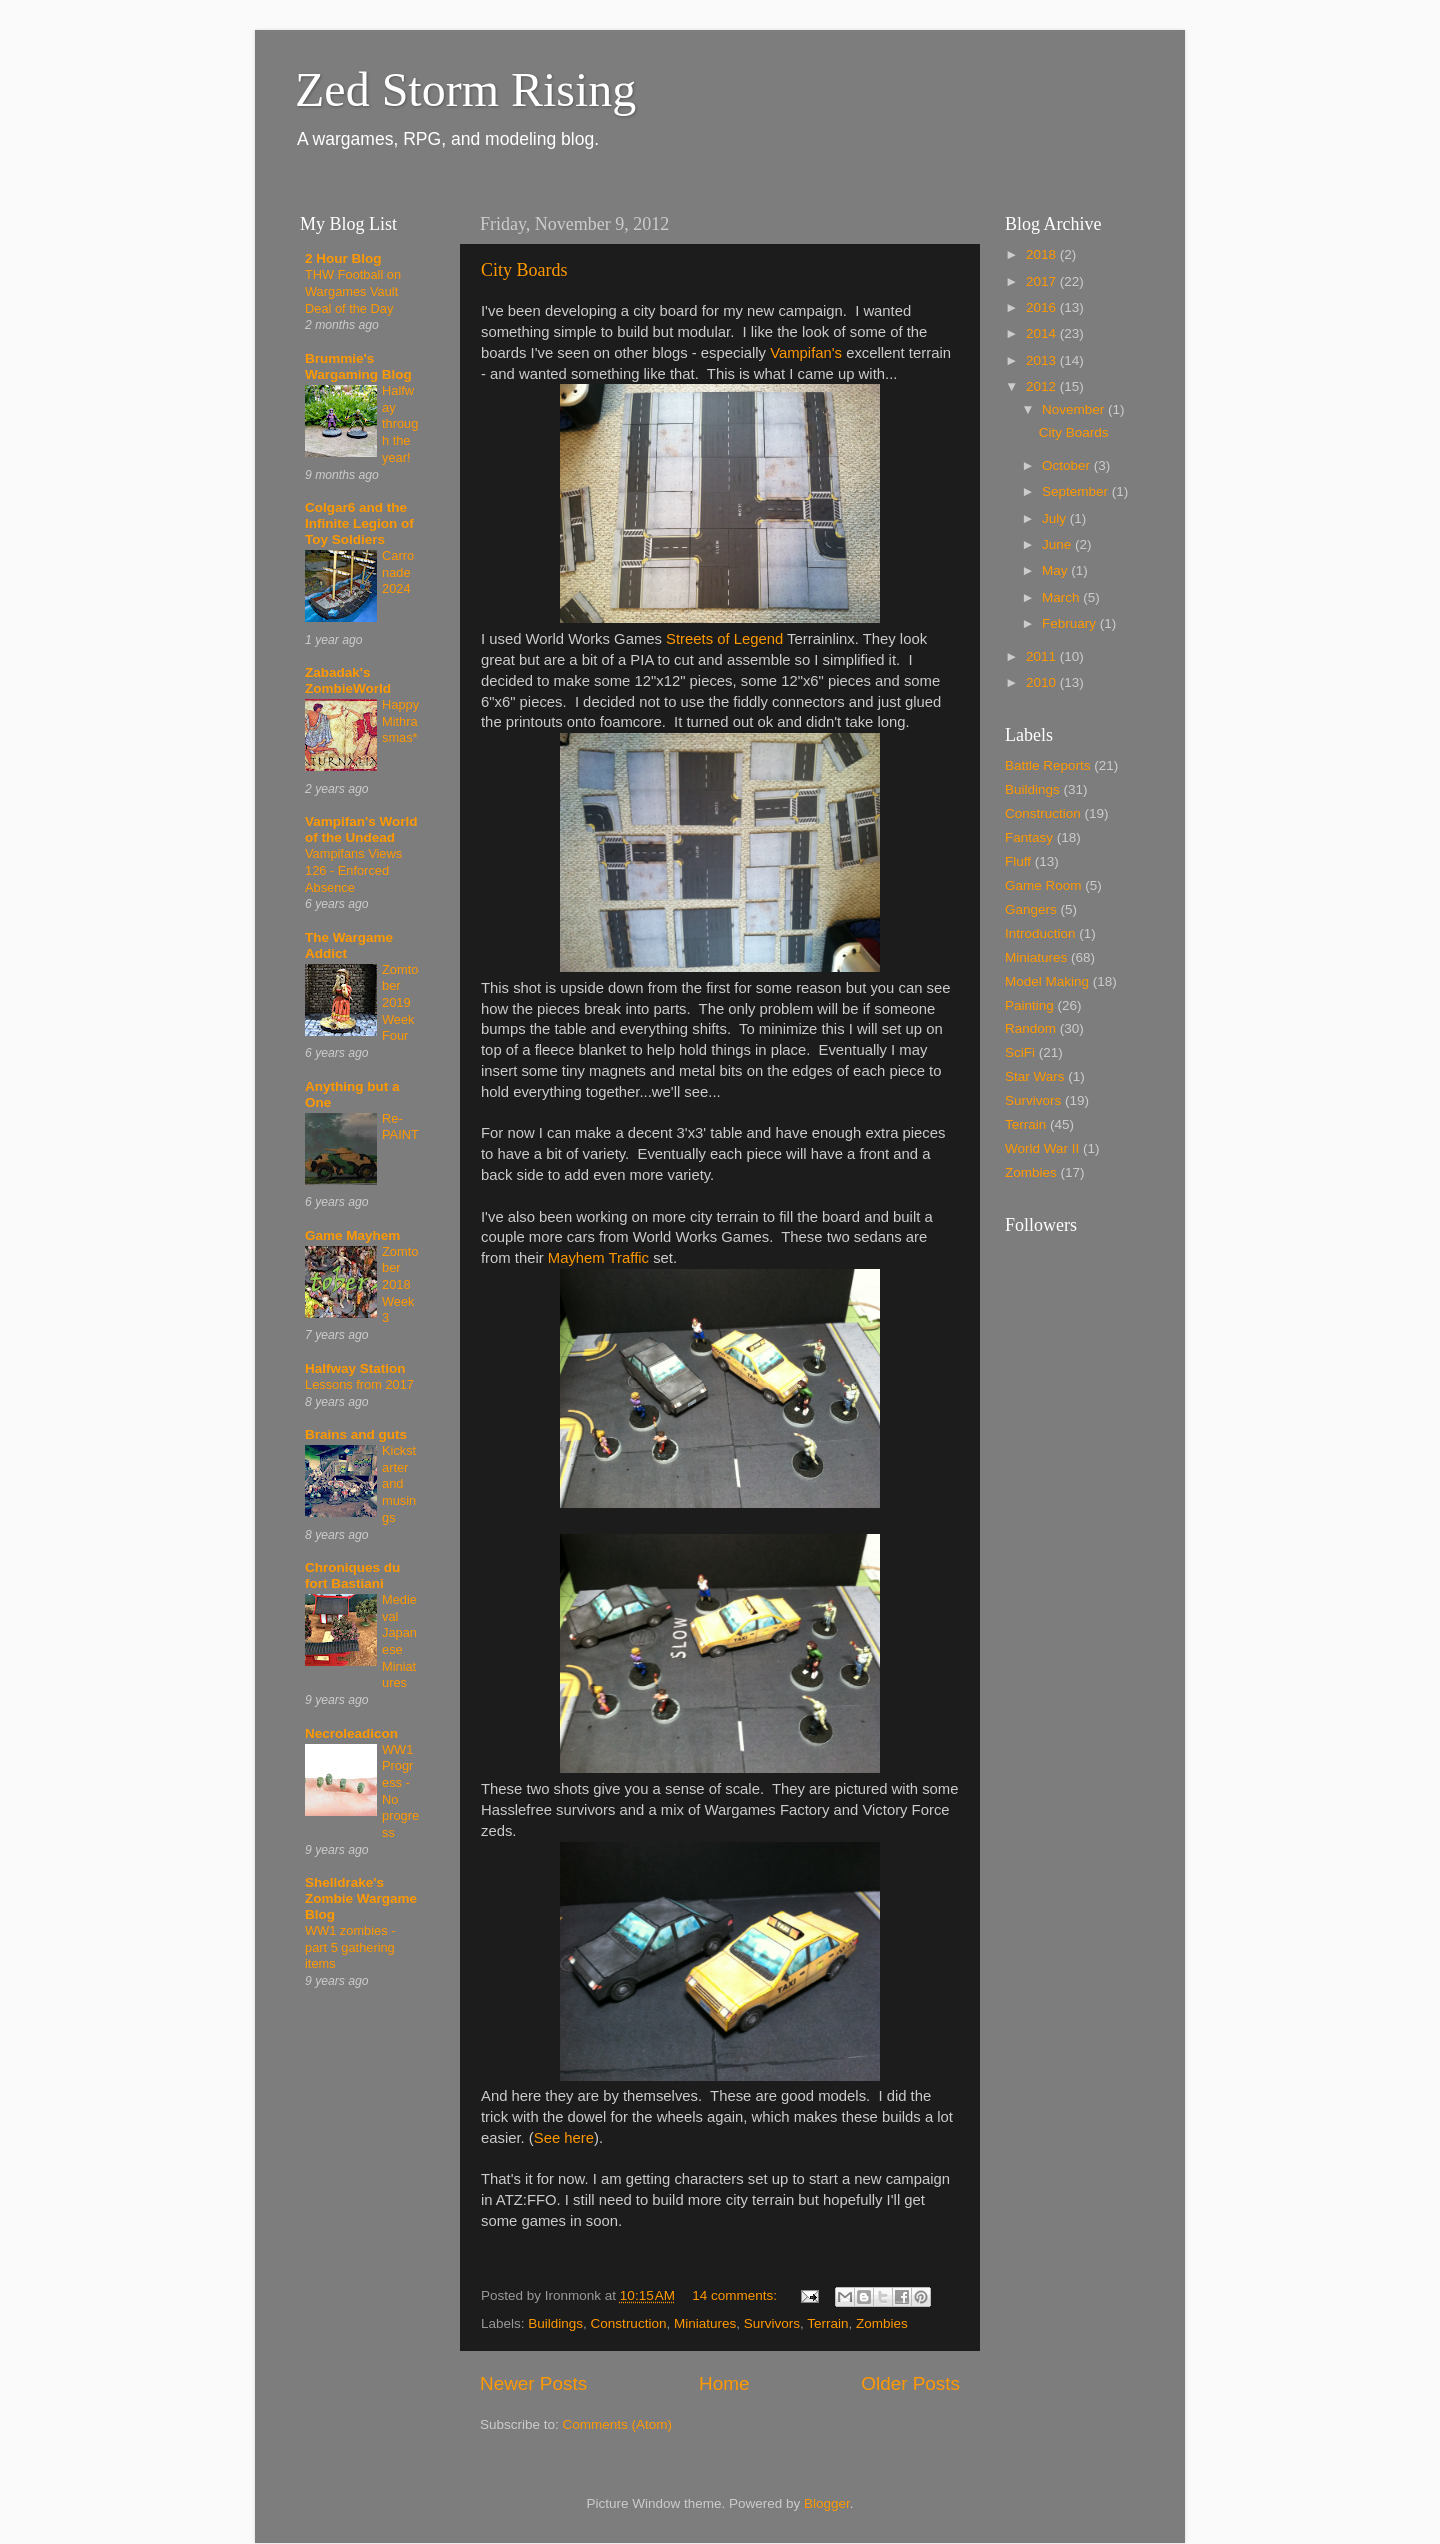 This screenshot has height=2544, width=1440. Describe the element at coordinates (1071, 623) in the screenshot. I see `February` at that location.